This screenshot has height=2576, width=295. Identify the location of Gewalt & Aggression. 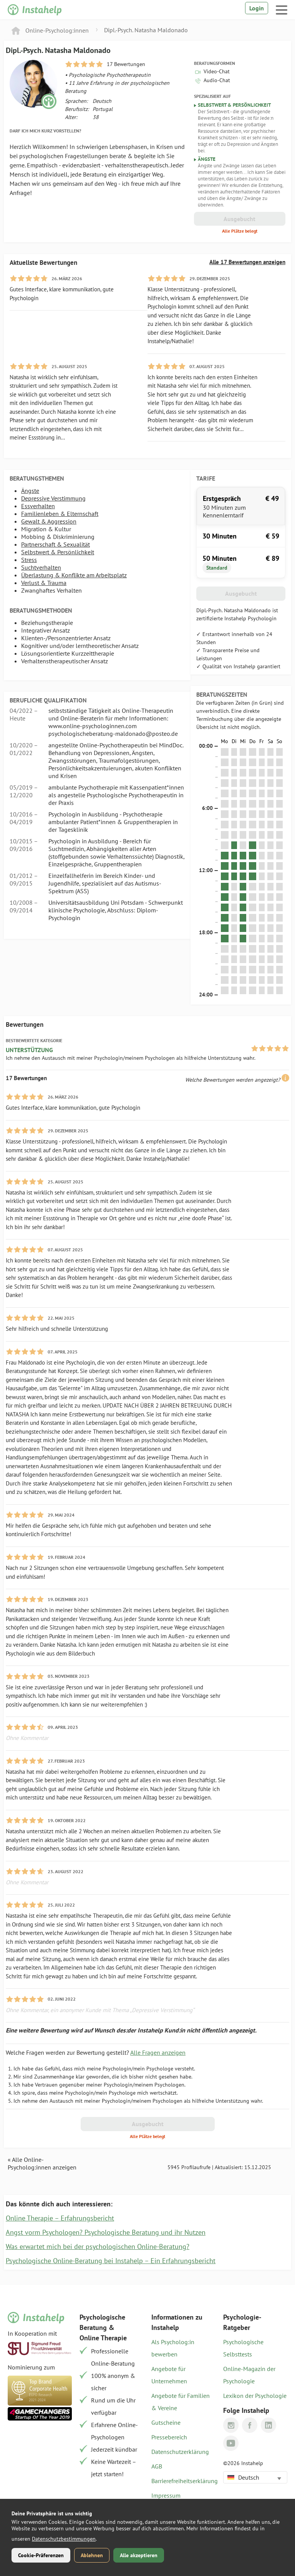
(48, 521).